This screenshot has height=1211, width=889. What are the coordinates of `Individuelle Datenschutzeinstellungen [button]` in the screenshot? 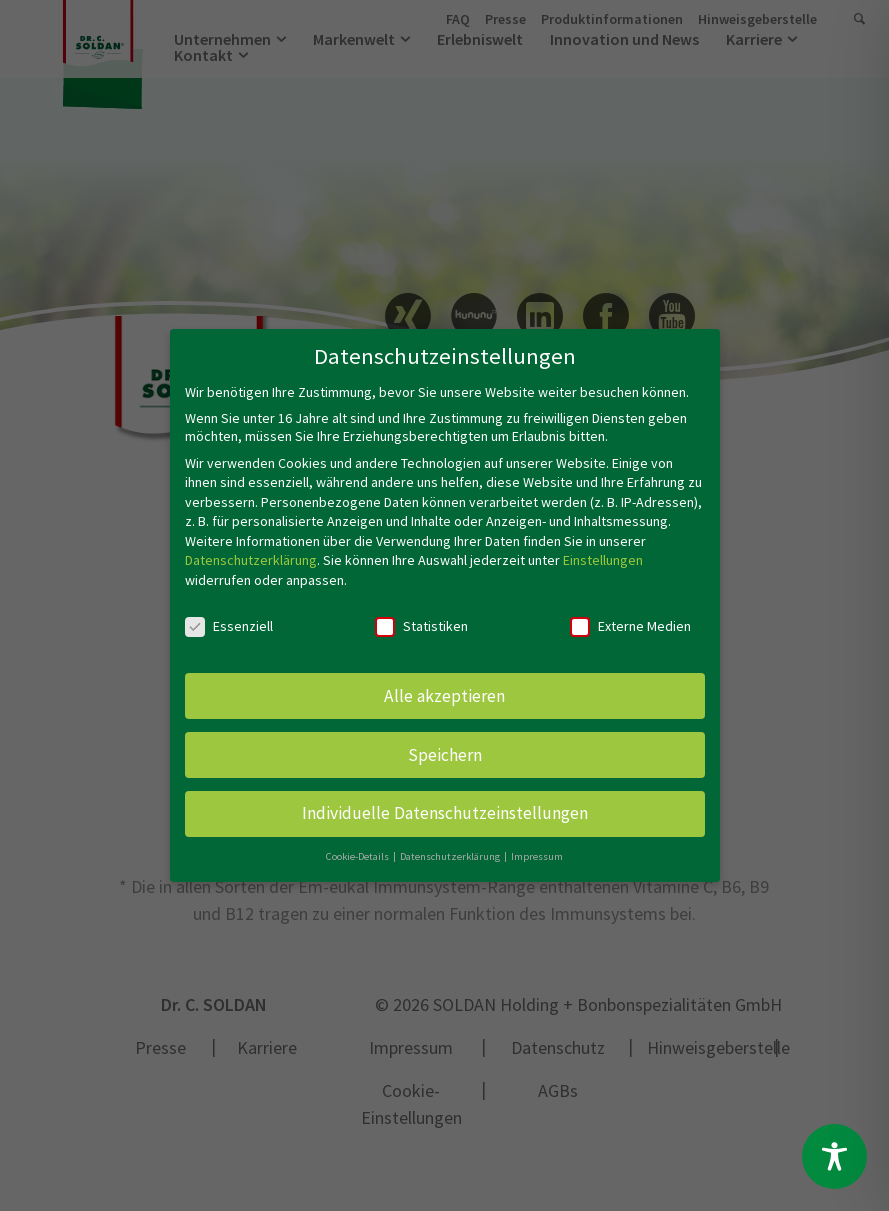 It's located at (445, 802).